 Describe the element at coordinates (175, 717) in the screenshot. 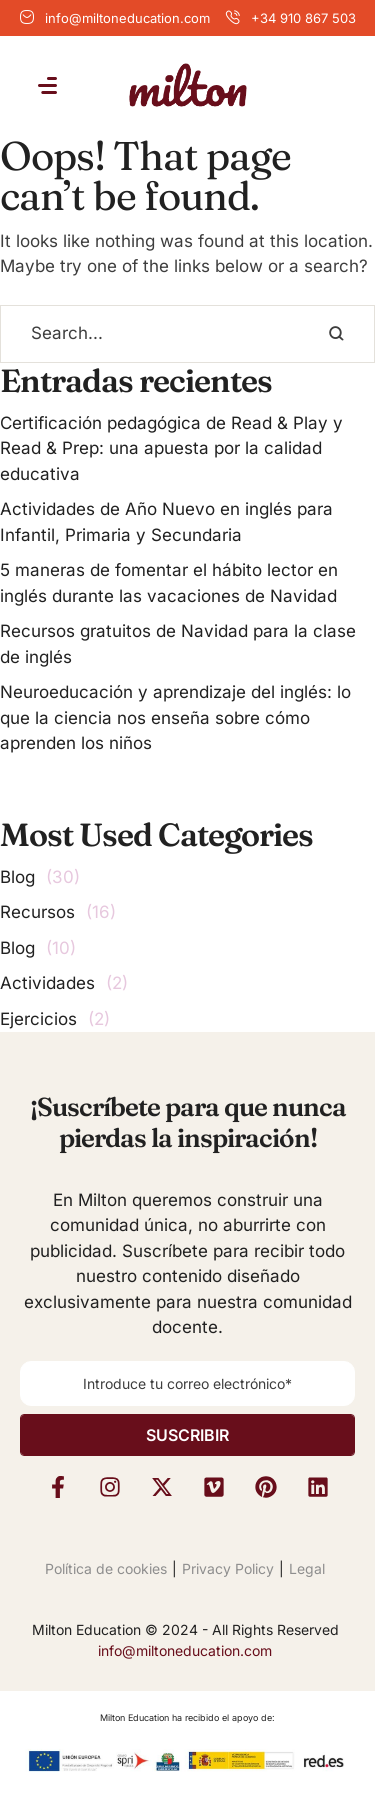

I see `Neuroeducación y aprendizaje del inglés: lo que la ciencia nos enseña sobre cómo aprenden los niños` at that location.